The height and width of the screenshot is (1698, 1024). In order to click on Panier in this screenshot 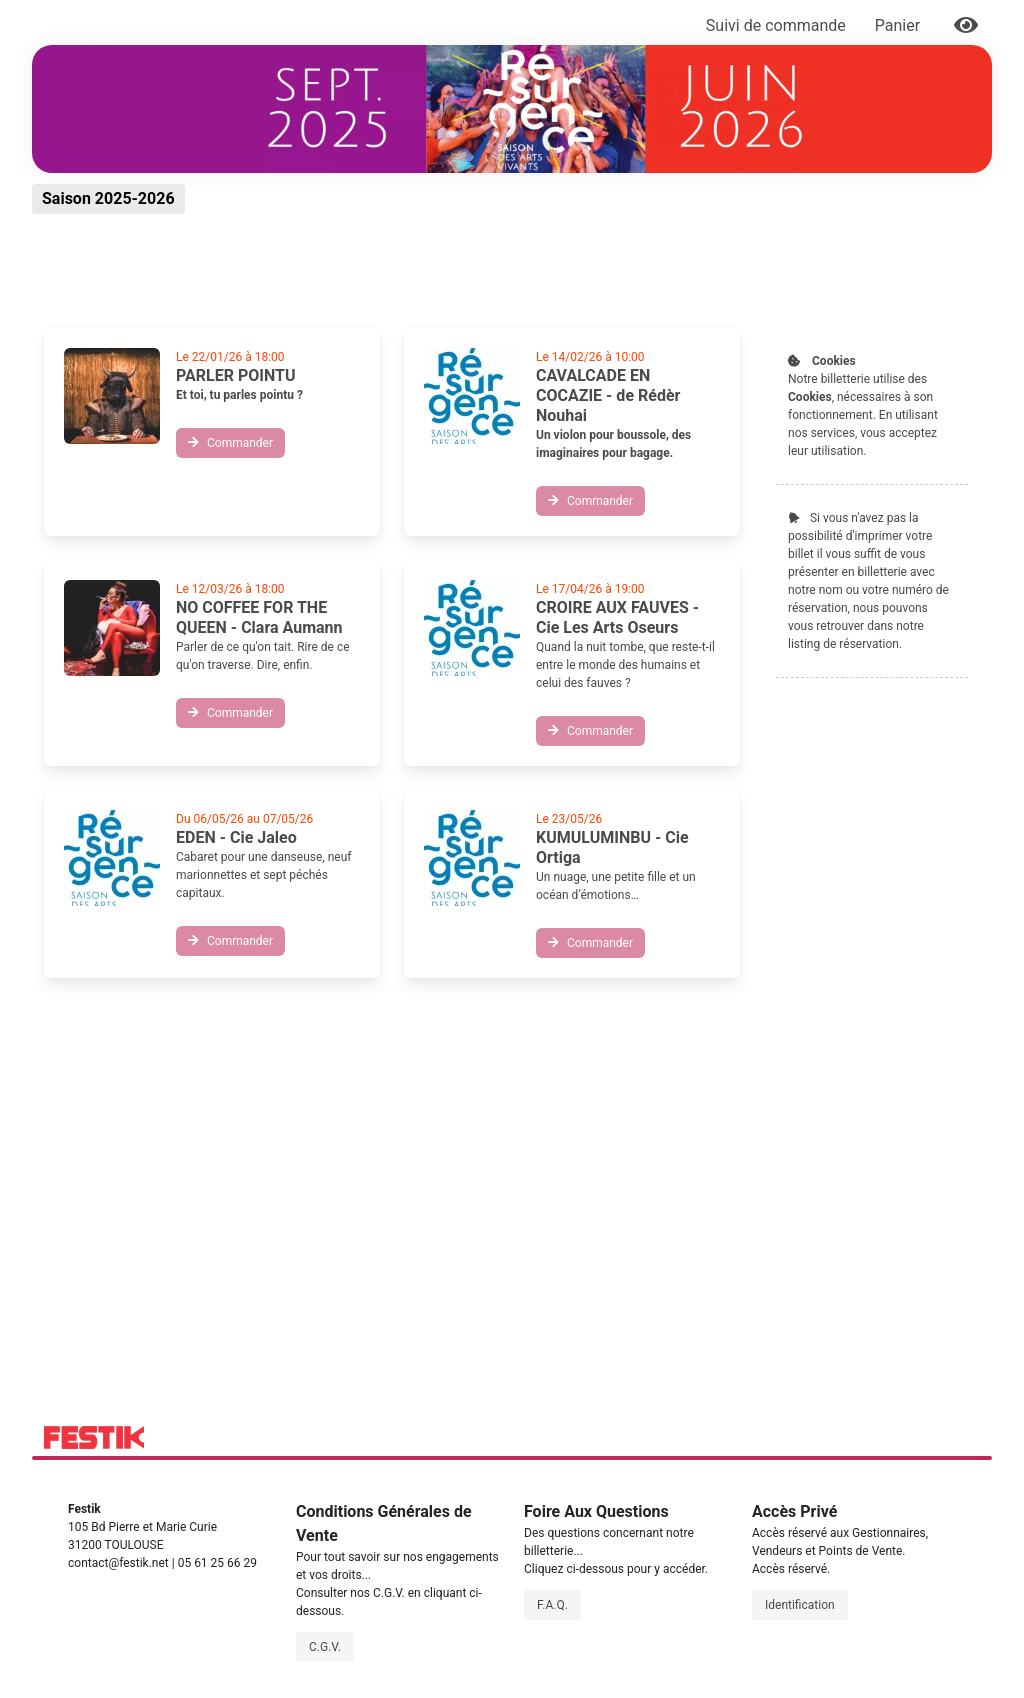, I will do `click(899, 25)`.